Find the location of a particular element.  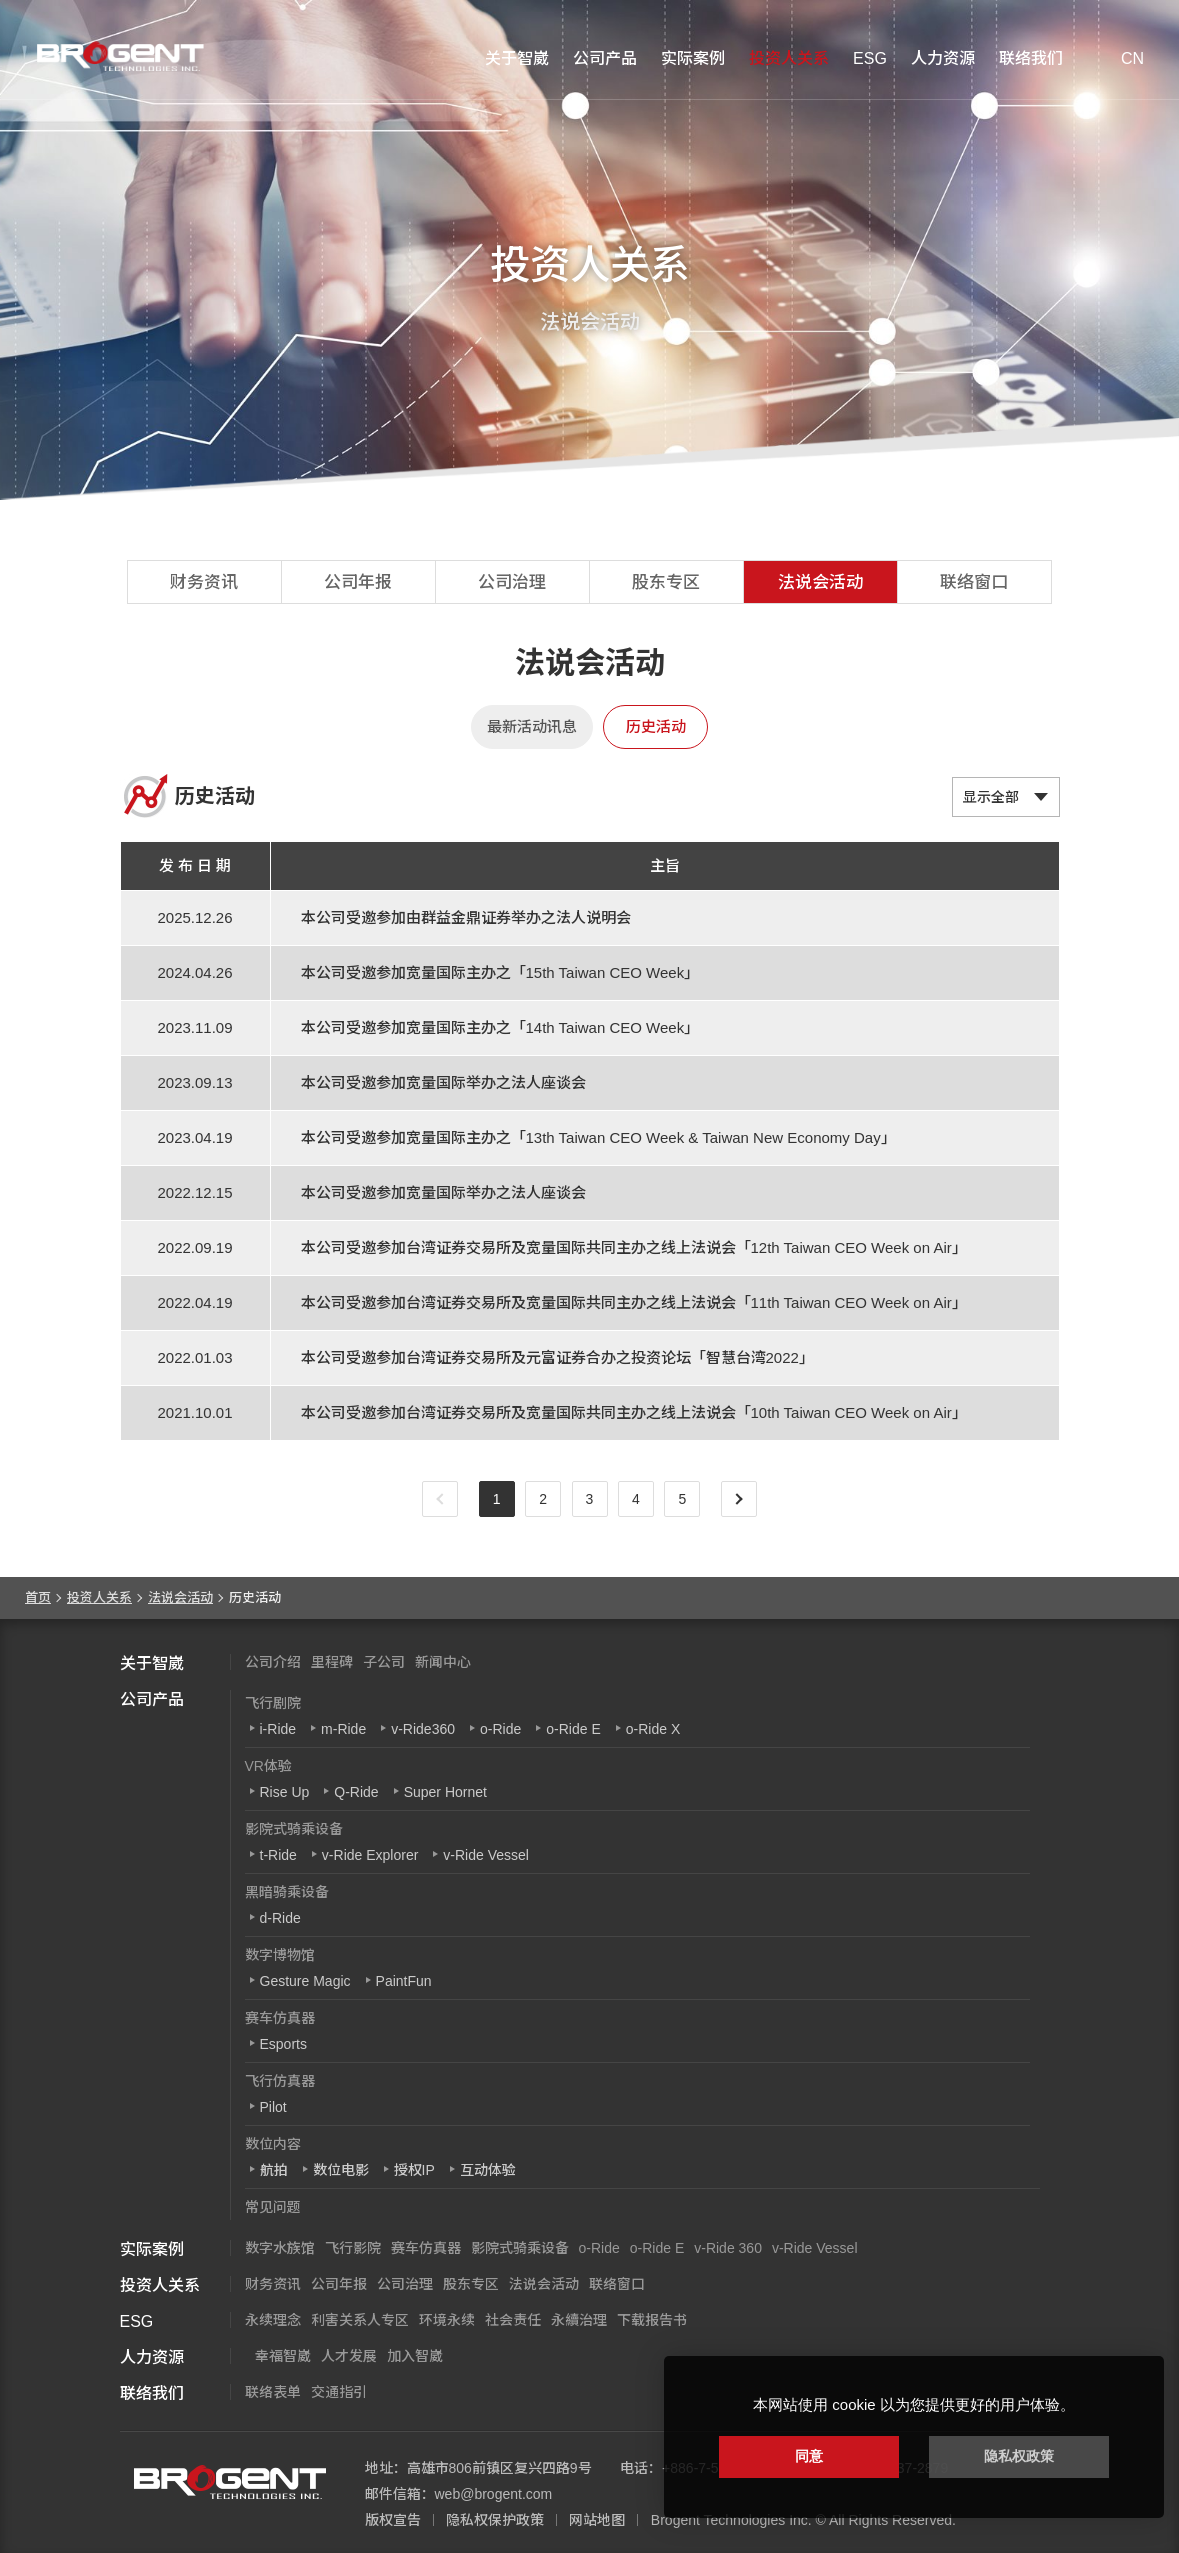

同意 [button] is located at coordinates (809, 2456).